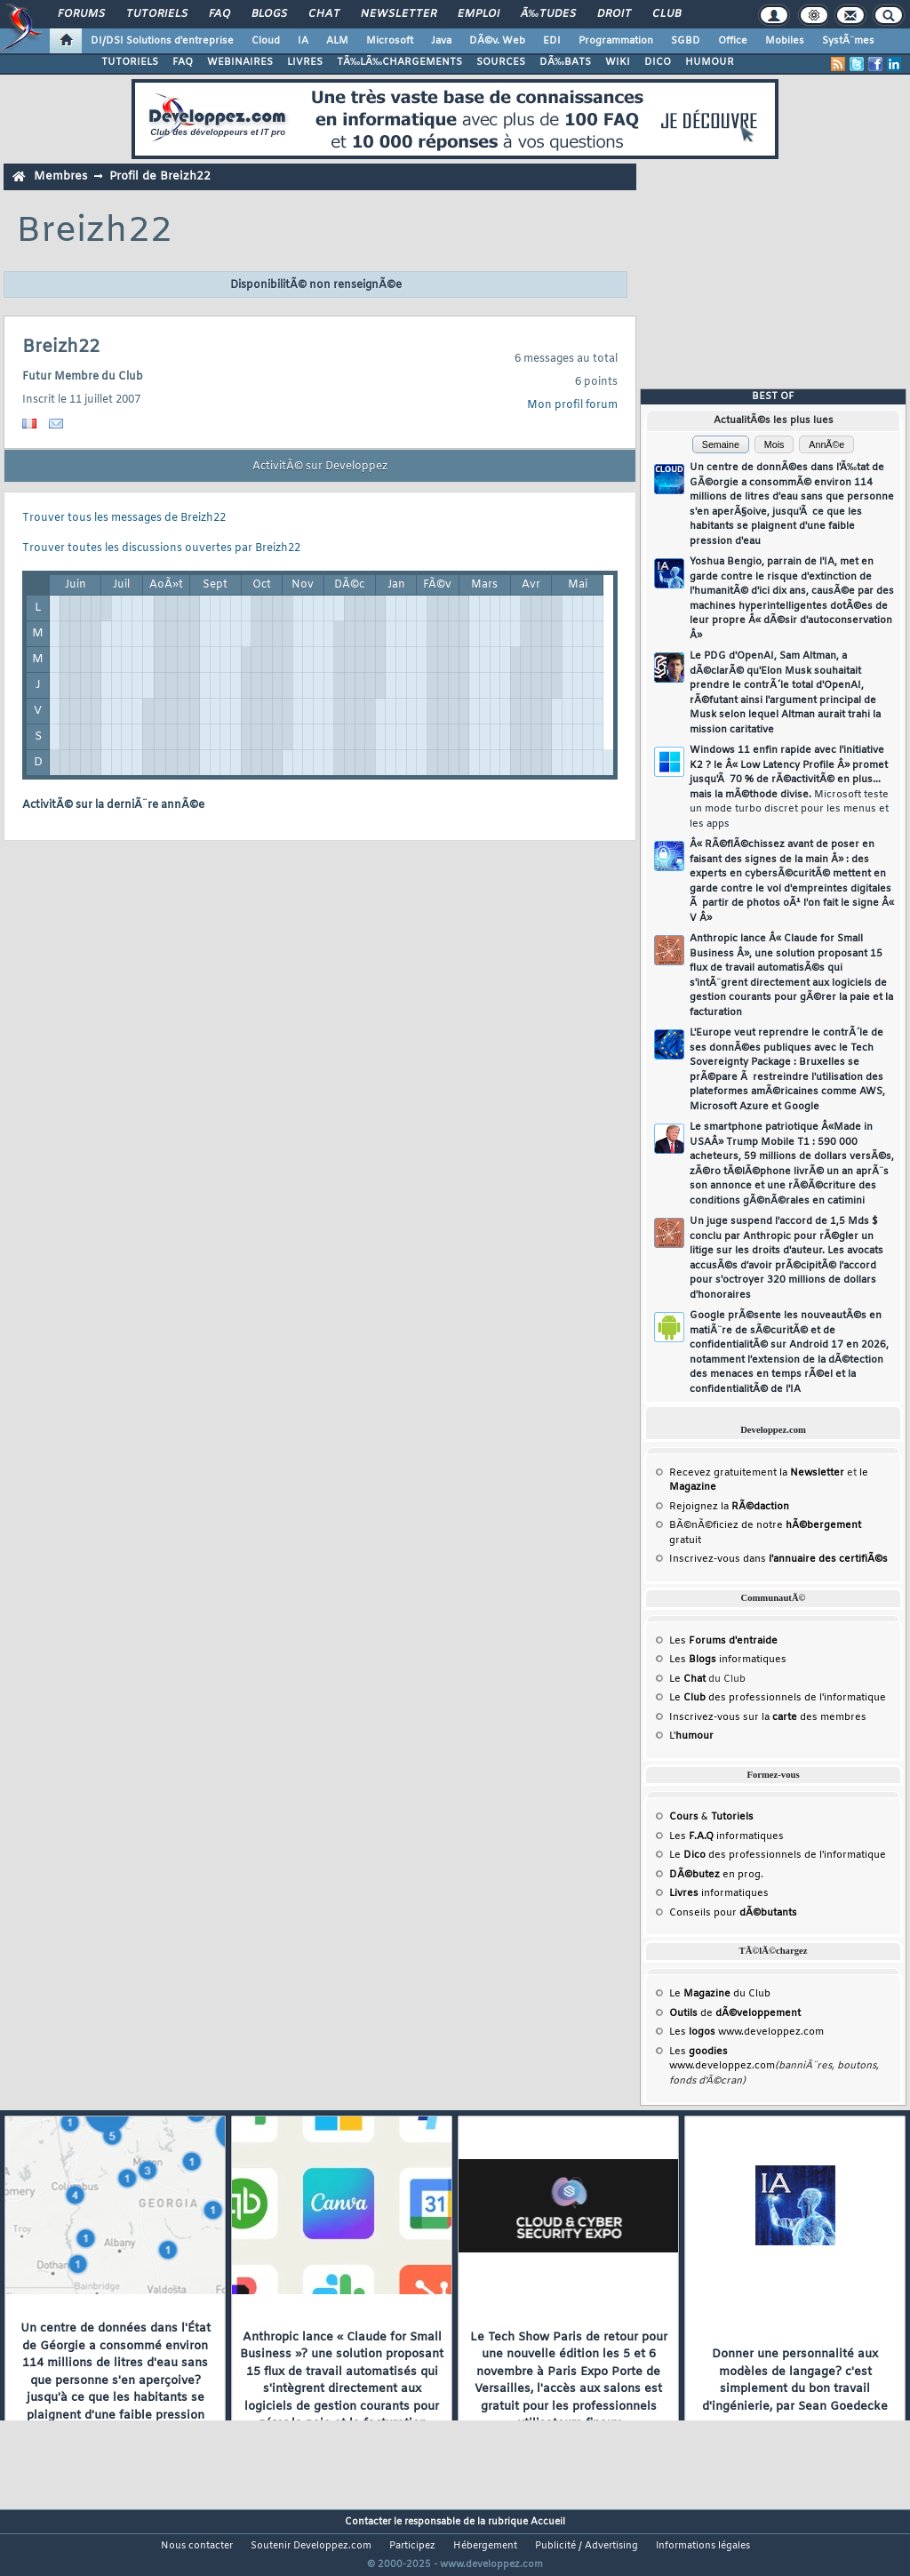 The image size is (910, 2576). What do you see at coordinates (219, 14) in the screenshot?
I see `FAQ` at bounding box center [219, 14].